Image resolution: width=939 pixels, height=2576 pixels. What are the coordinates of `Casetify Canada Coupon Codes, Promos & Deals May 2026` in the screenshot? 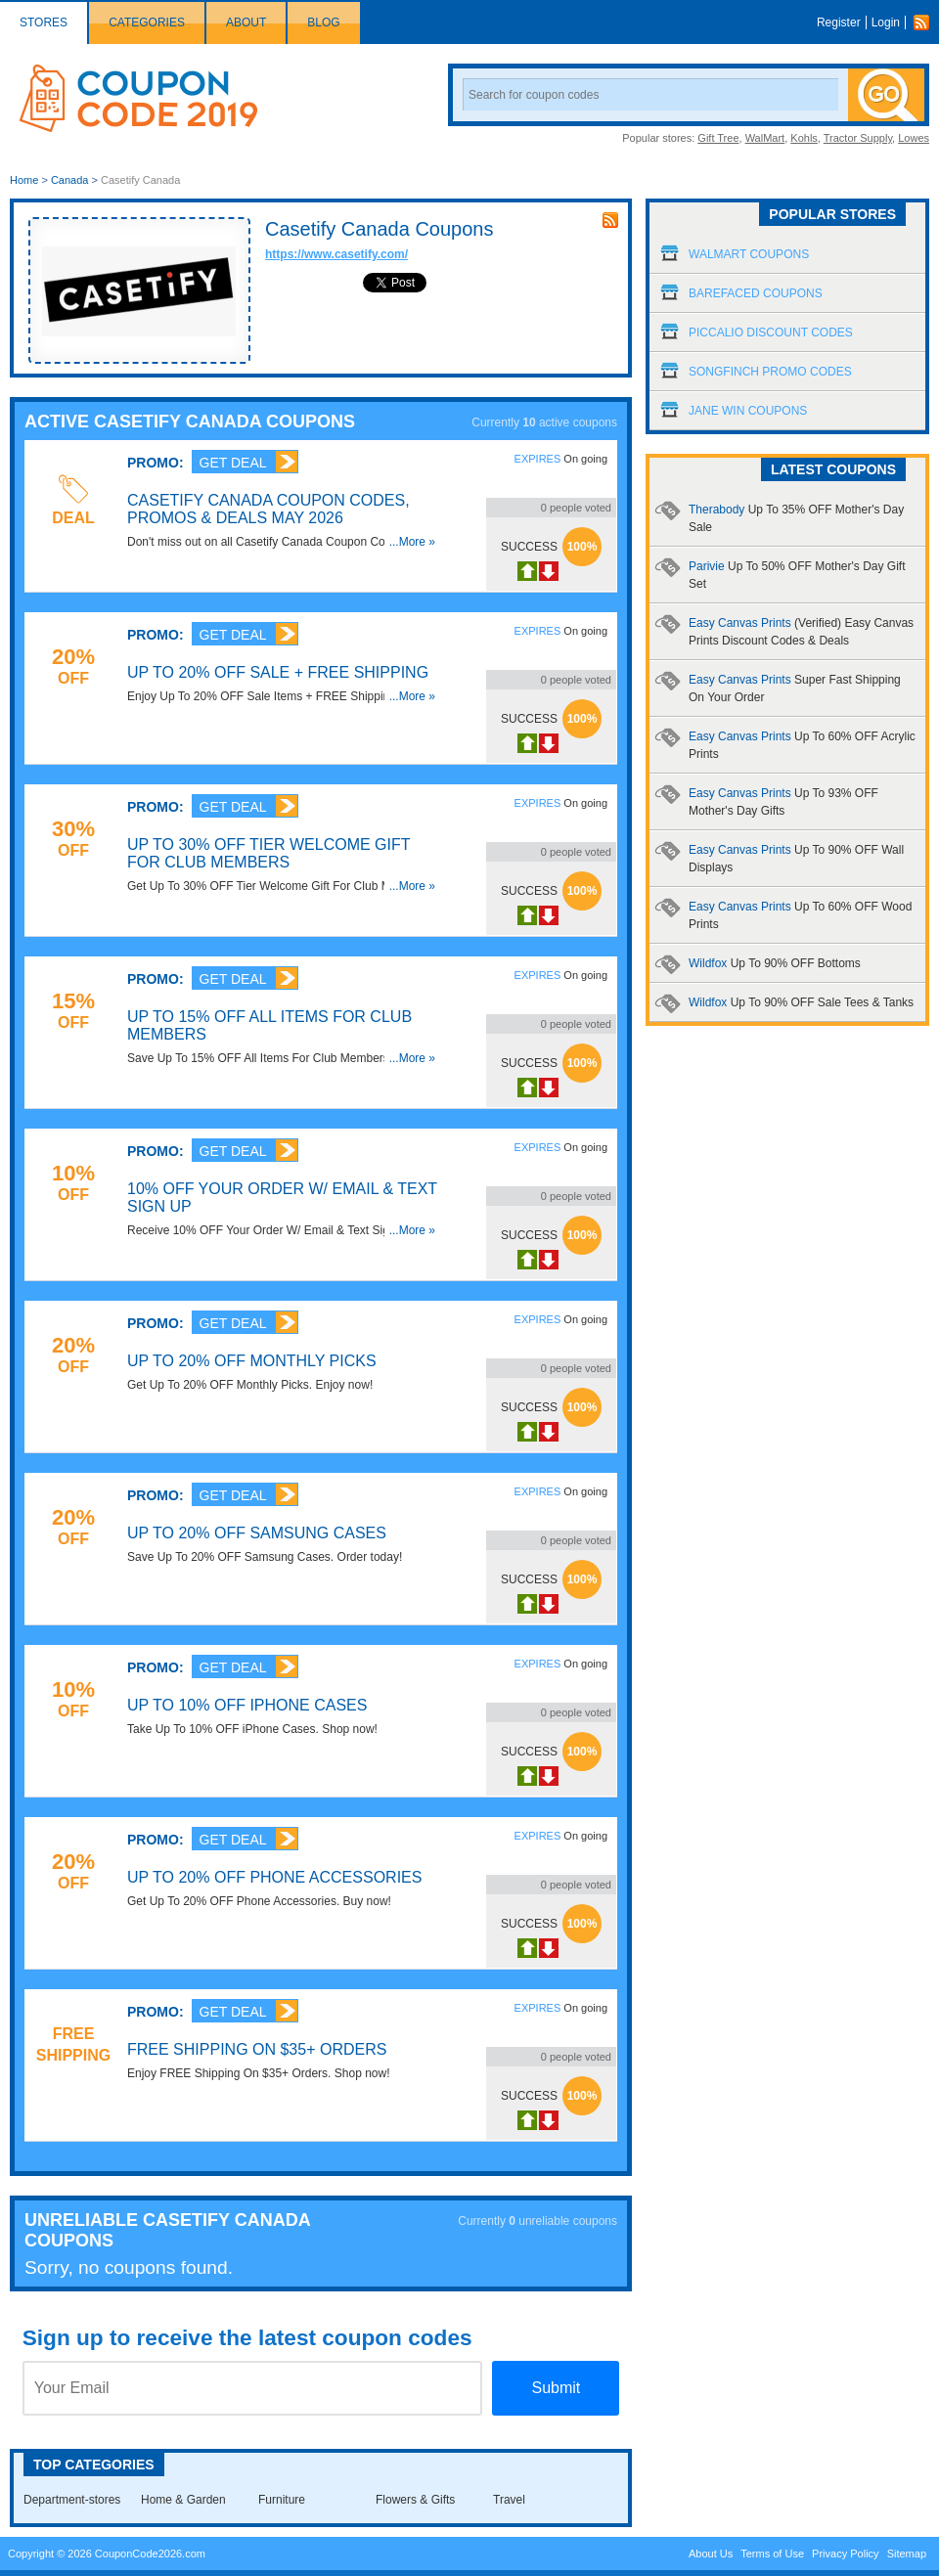 It's located at (268, 509).